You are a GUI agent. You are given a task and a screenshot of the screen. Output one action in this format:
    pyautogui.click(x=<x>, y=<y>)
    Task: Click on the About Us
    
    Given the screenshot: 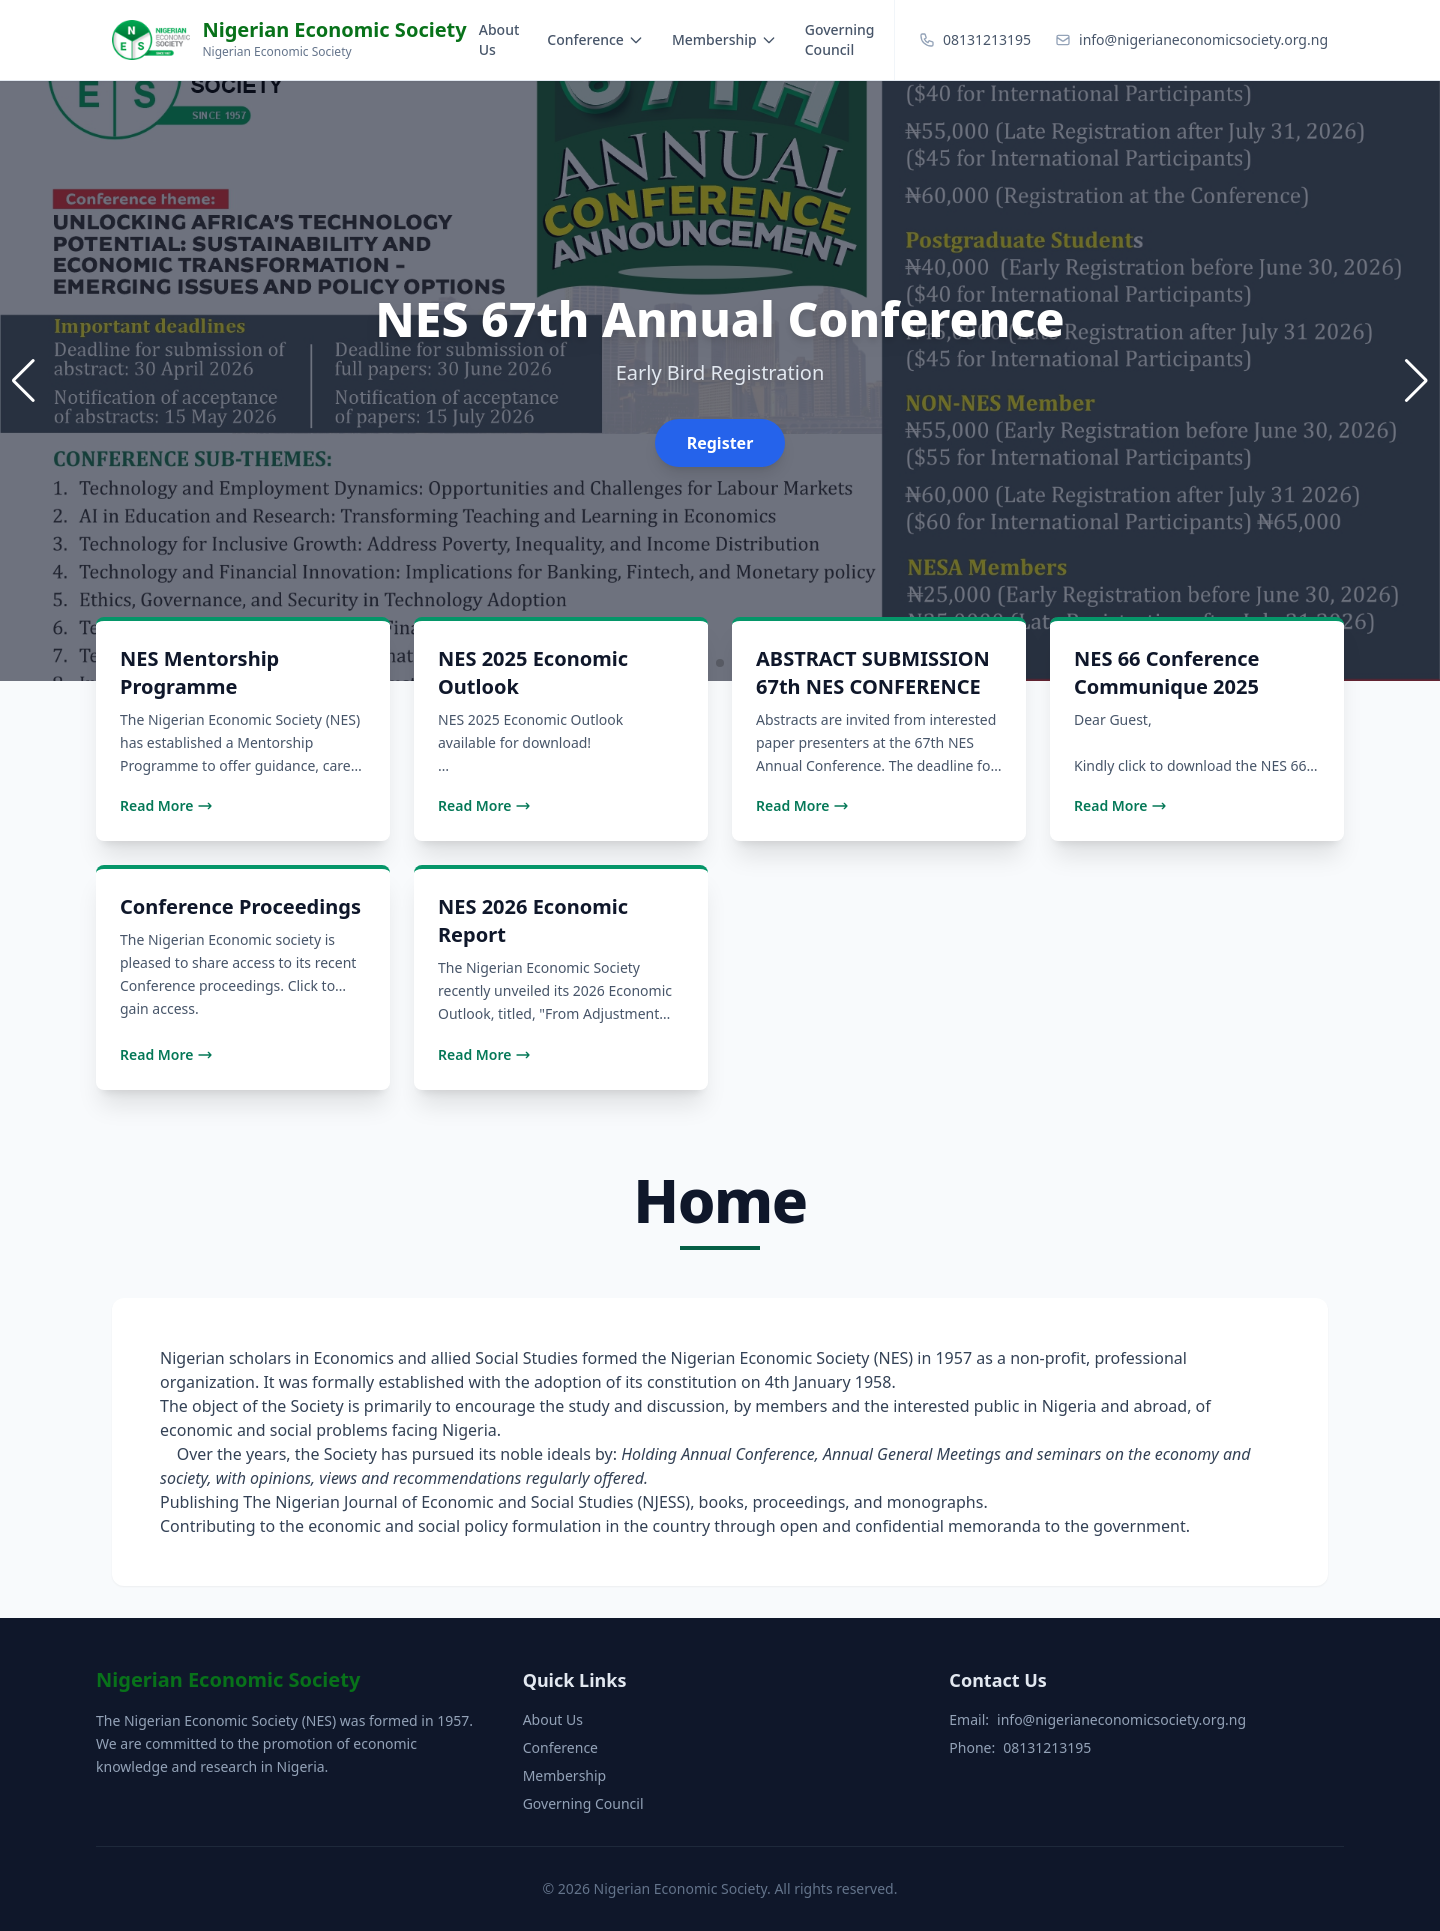 What is the action you would take?
    pyautogui.click(x=499, y=39)
    